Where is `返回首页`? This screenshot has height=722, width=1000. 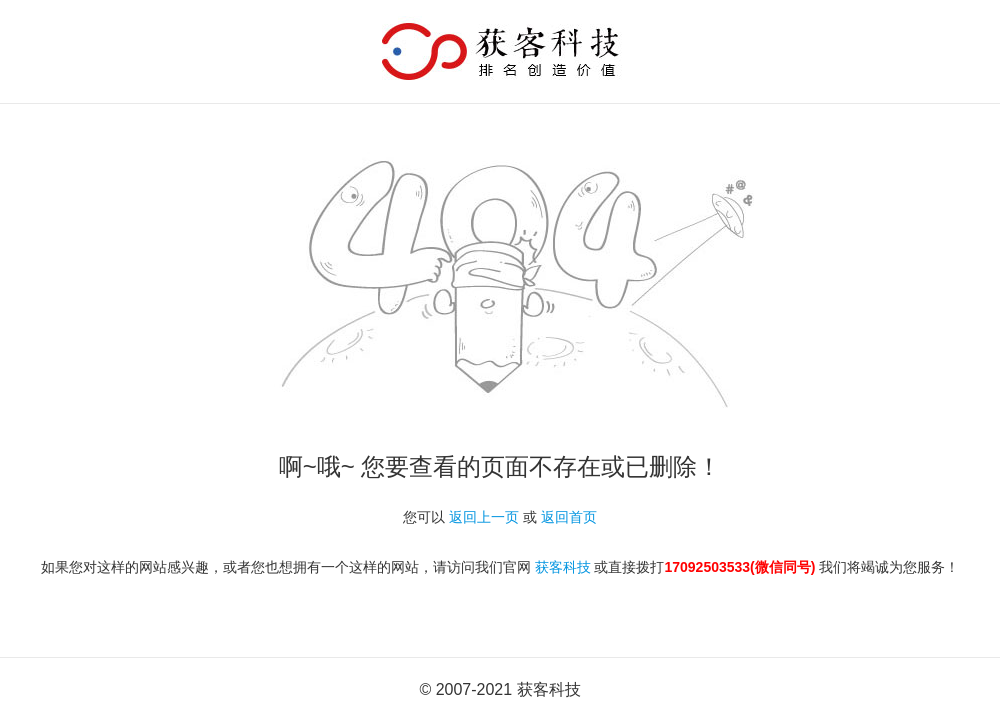 返回首页 is located at coordinates (569, 517).